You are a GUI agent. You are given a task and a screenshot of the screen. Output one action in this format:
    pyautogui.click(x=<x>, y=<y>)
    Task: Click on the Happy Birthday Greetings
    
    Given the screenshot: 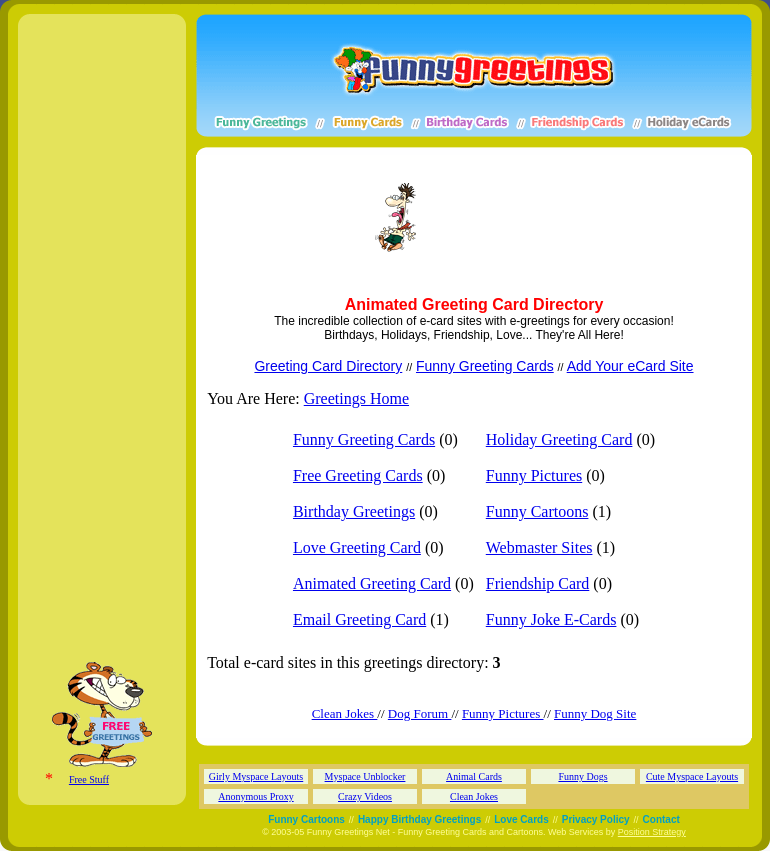 What is the action you would take?
    pyautogui.click(x=419, y=819)
    